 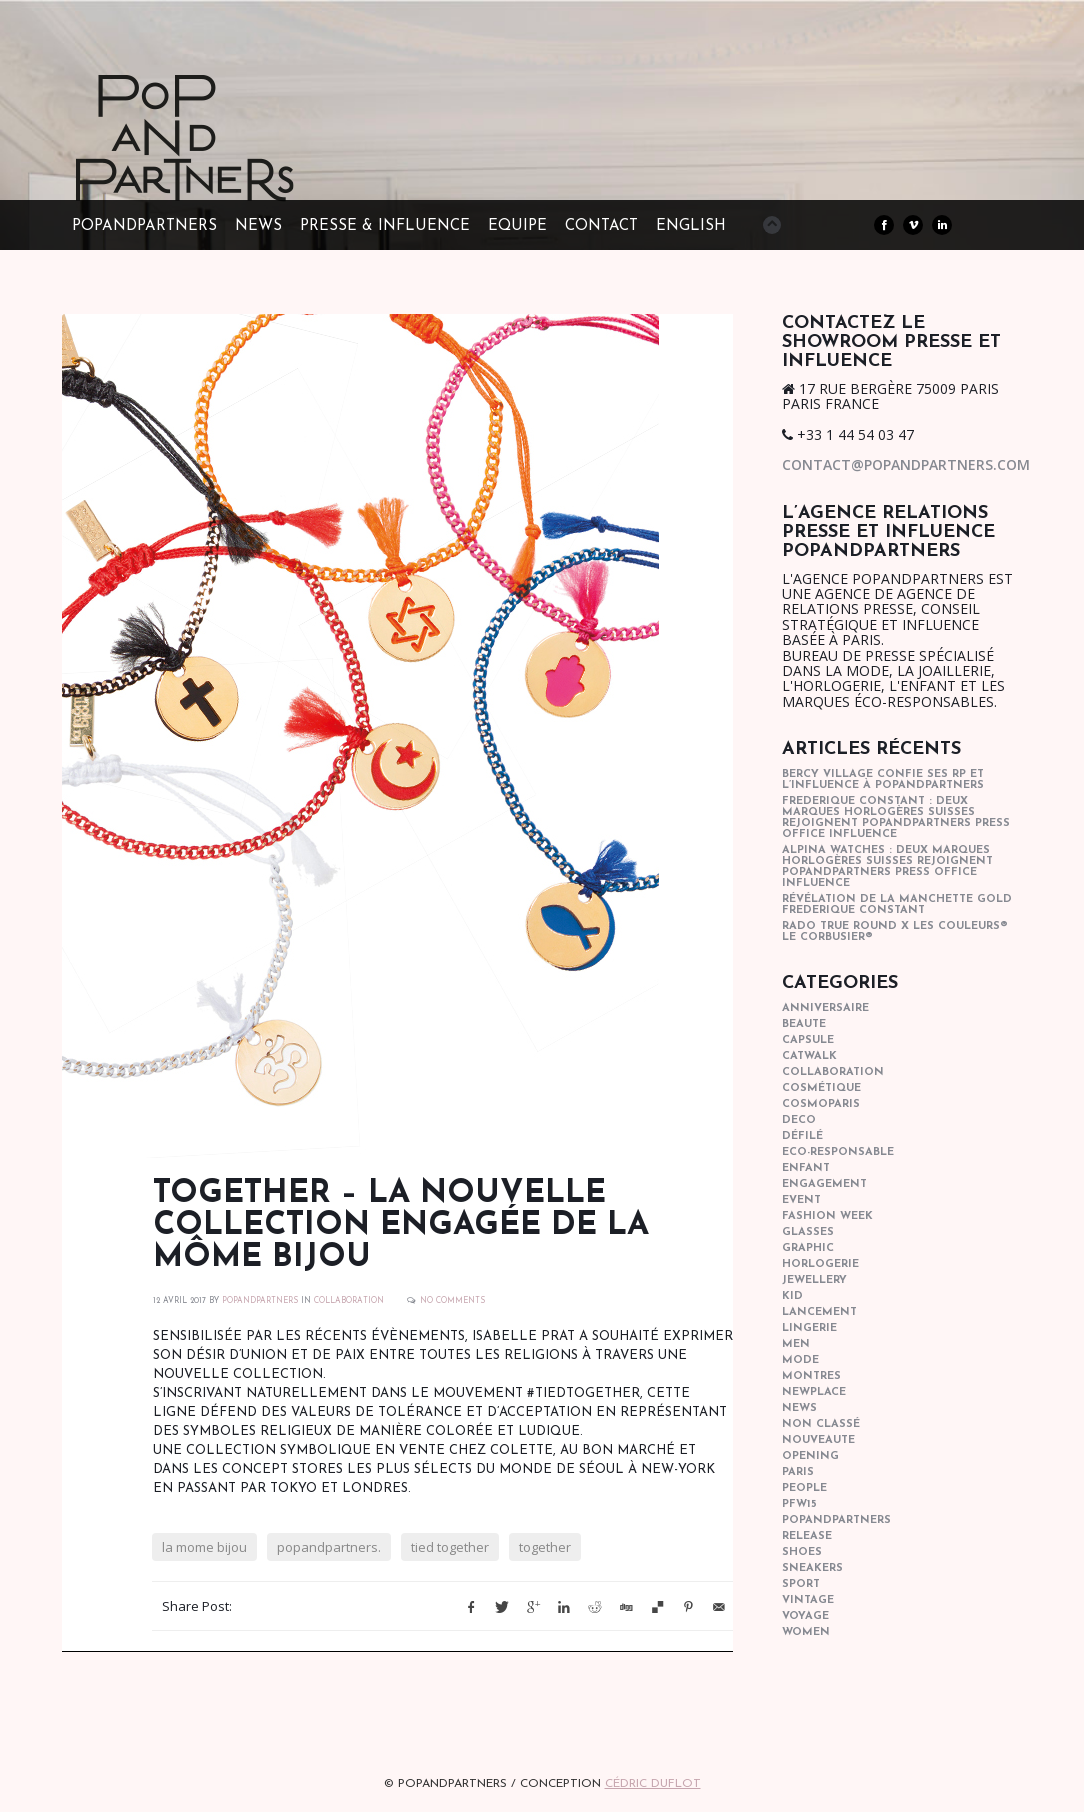 What do you see at coordinates (349, 1301) in the screenshot?
I see `collaboration` at bounding box center [349, 1301].